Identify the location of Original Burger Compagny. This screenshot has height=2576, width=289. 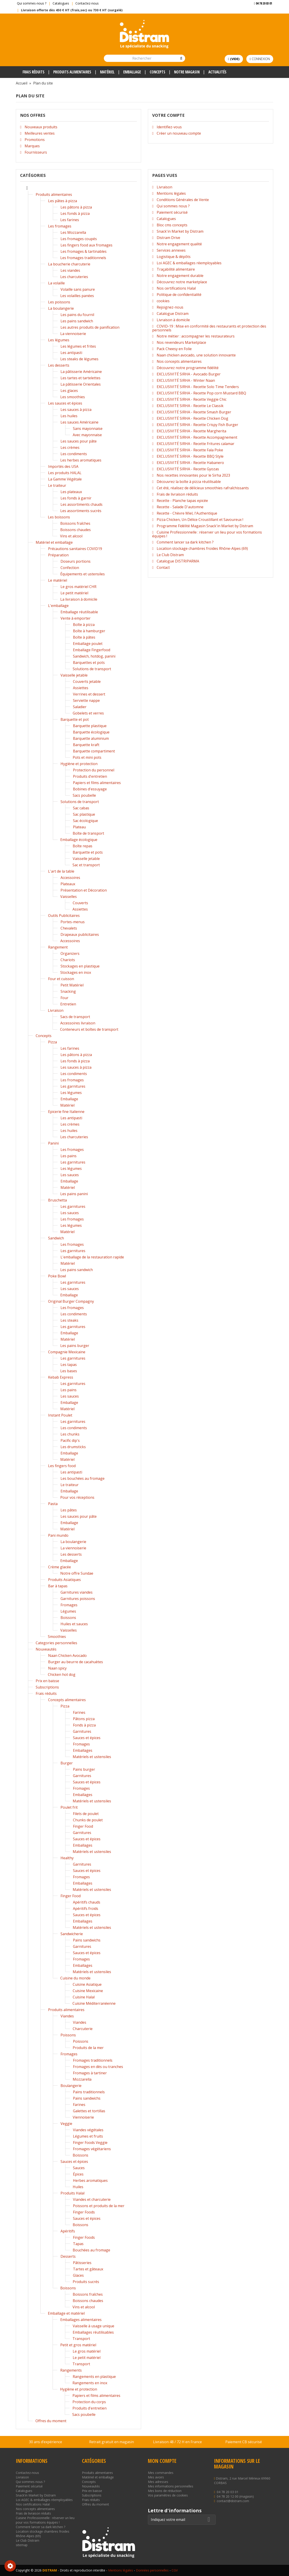
(71, 1301).